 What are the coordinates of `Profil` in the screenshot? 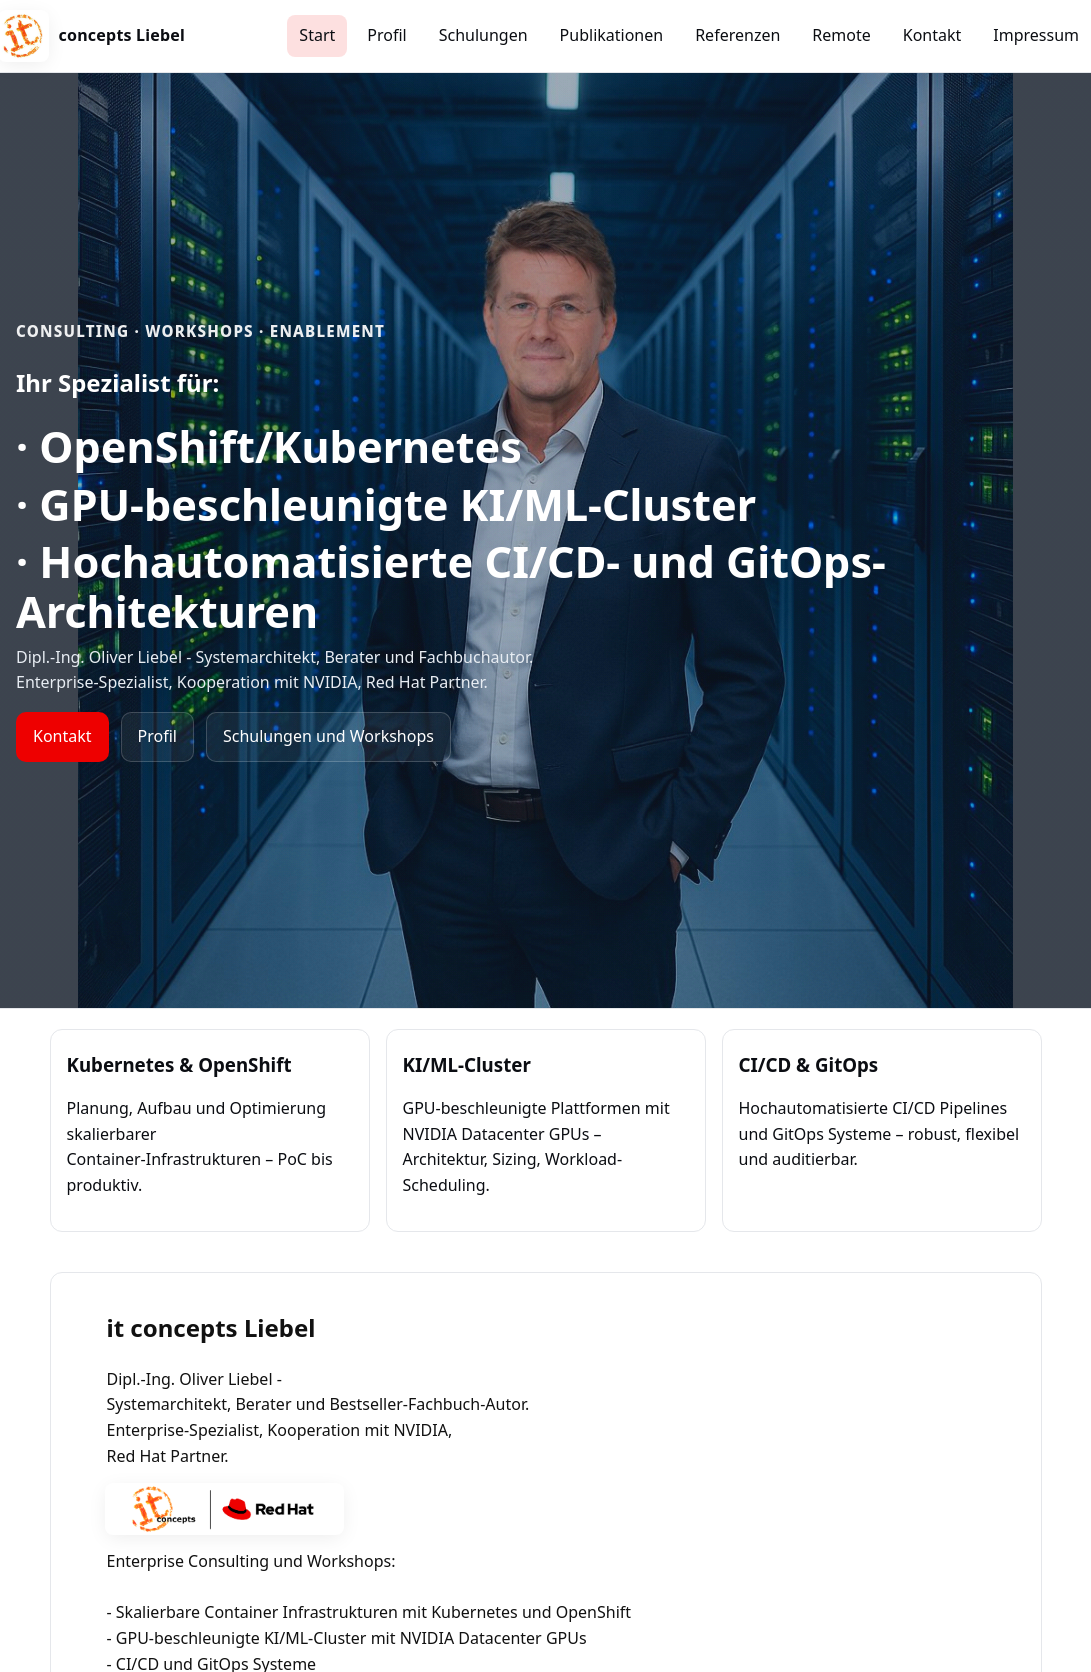 It's located at (386, 35).